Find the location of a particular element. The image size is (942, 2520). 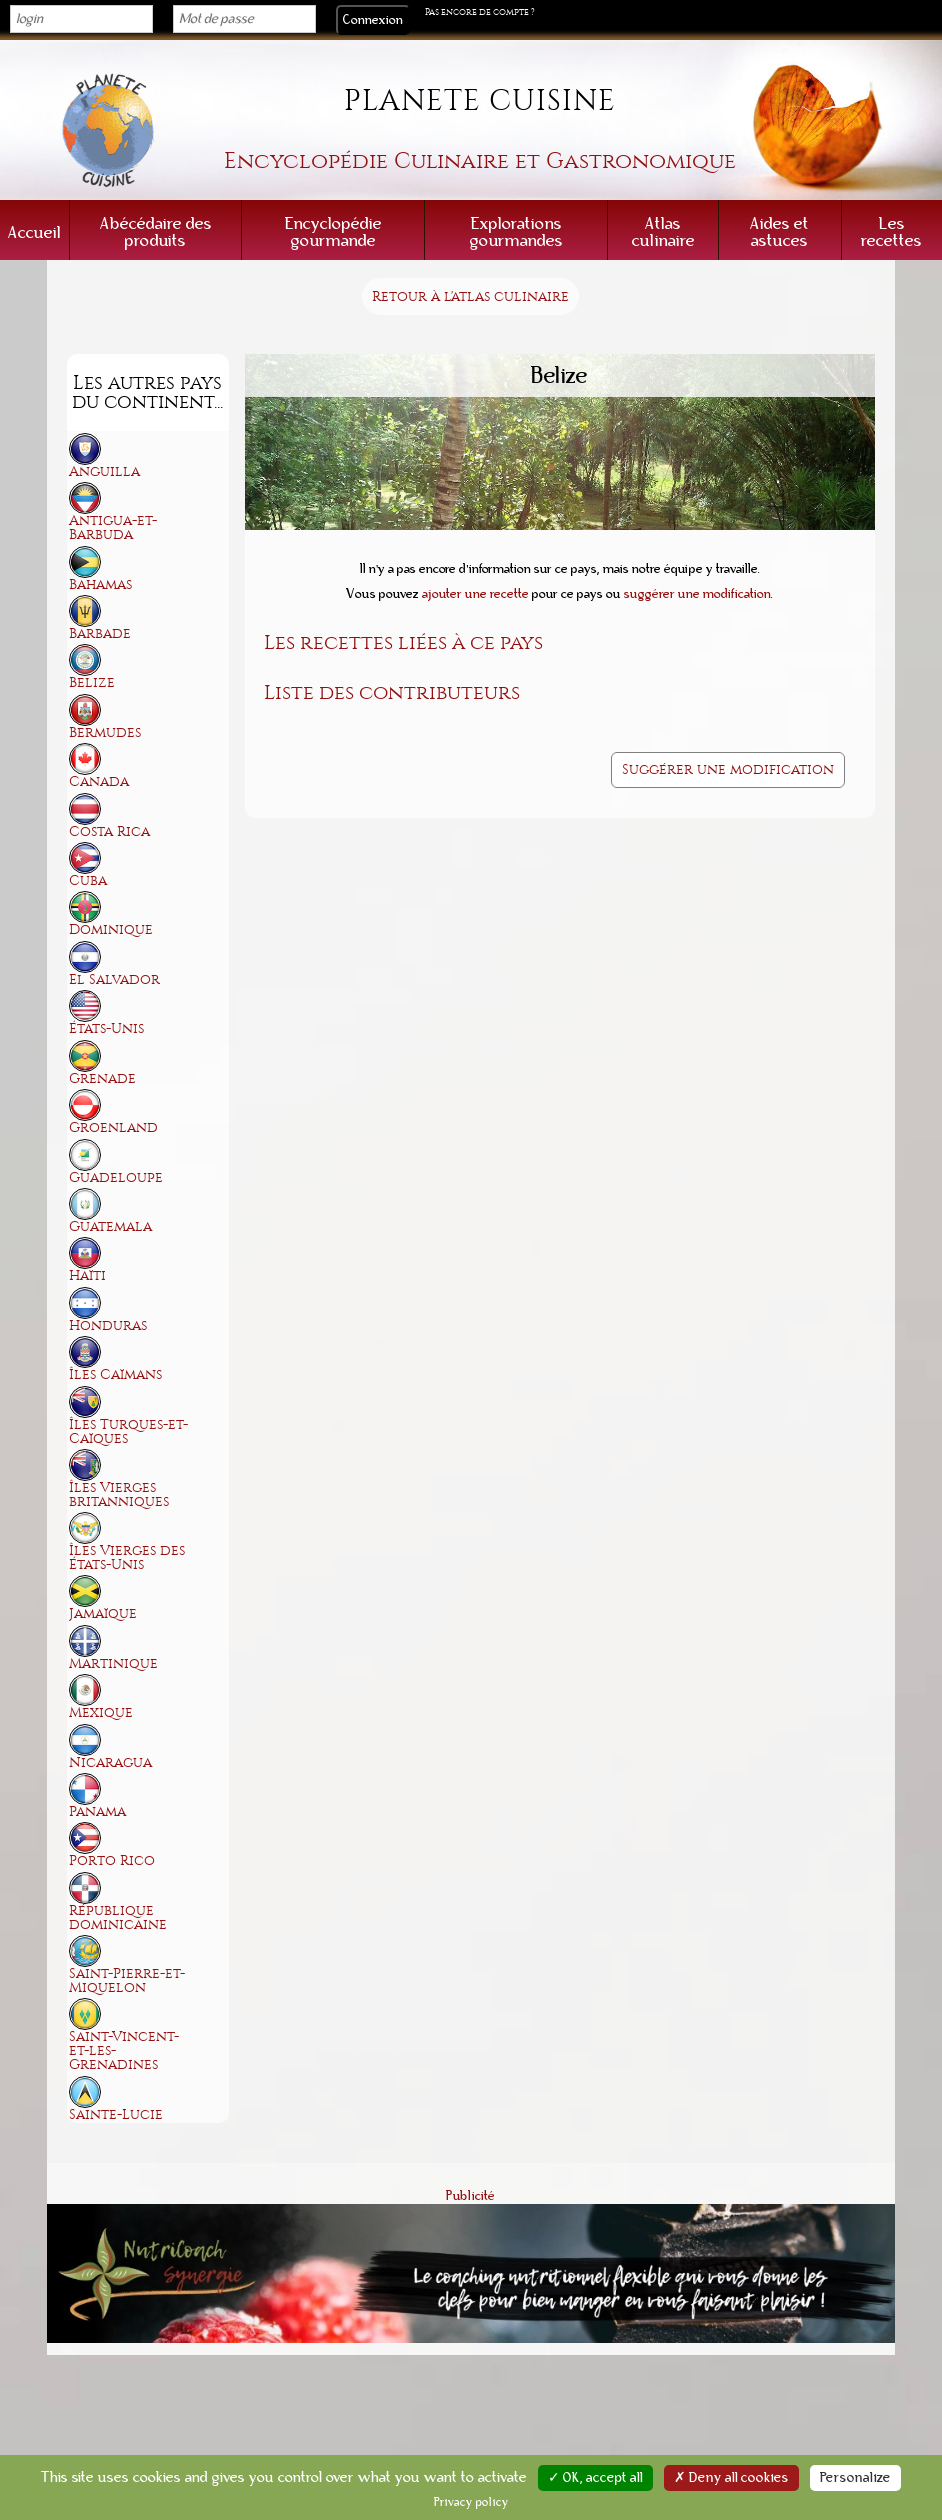

Personalize is located at coordinates (855, 2478).